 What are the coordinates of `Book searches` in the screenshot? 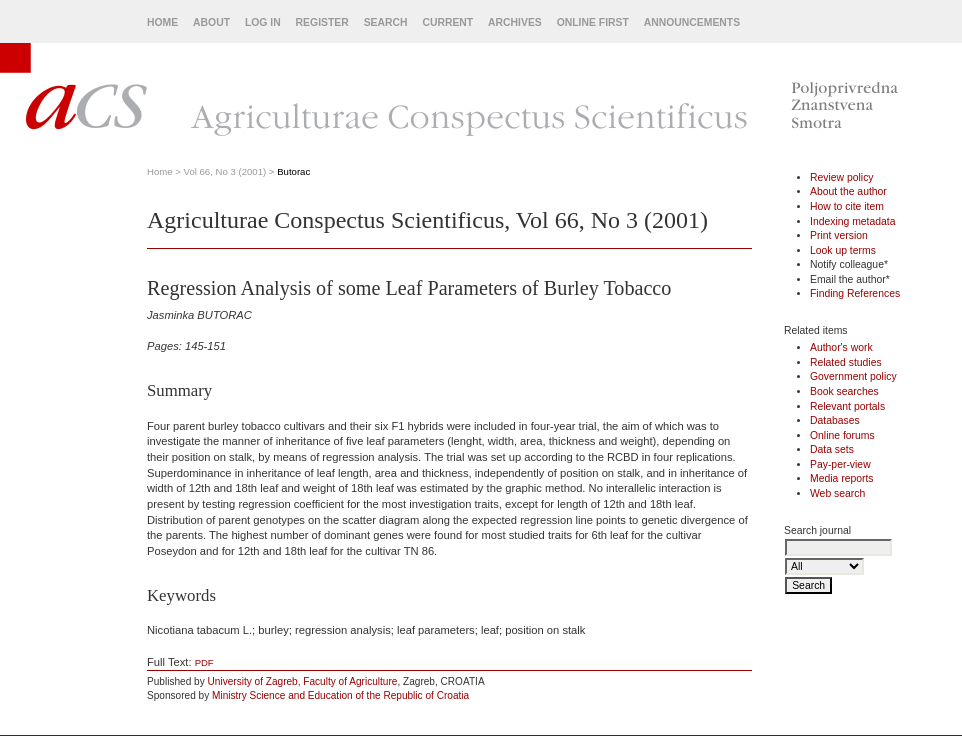 It's located at (844, 391).